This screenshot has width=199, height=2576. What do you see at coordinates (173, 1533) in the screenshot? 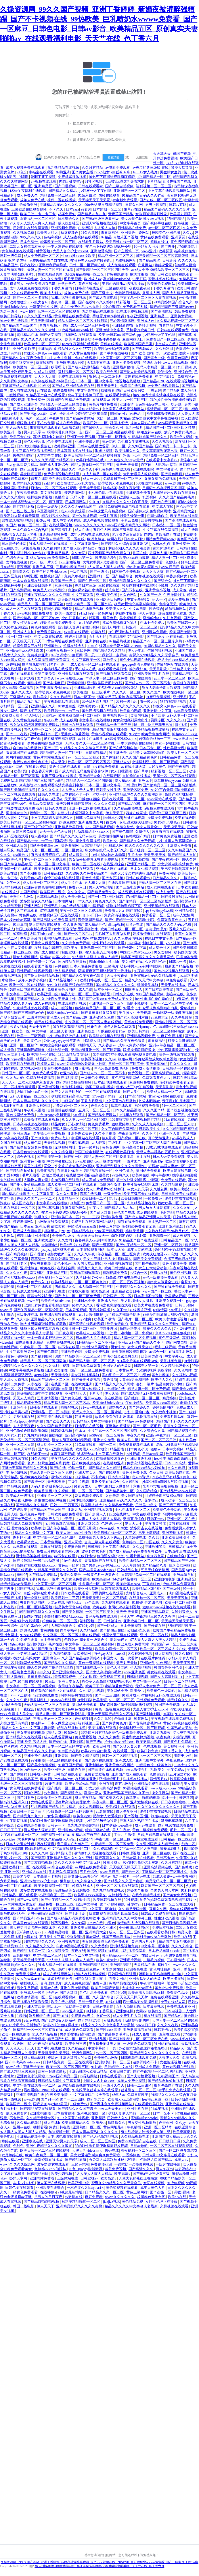
I see `亚洲蜜桃视频` at bounding box center [173, 1533].